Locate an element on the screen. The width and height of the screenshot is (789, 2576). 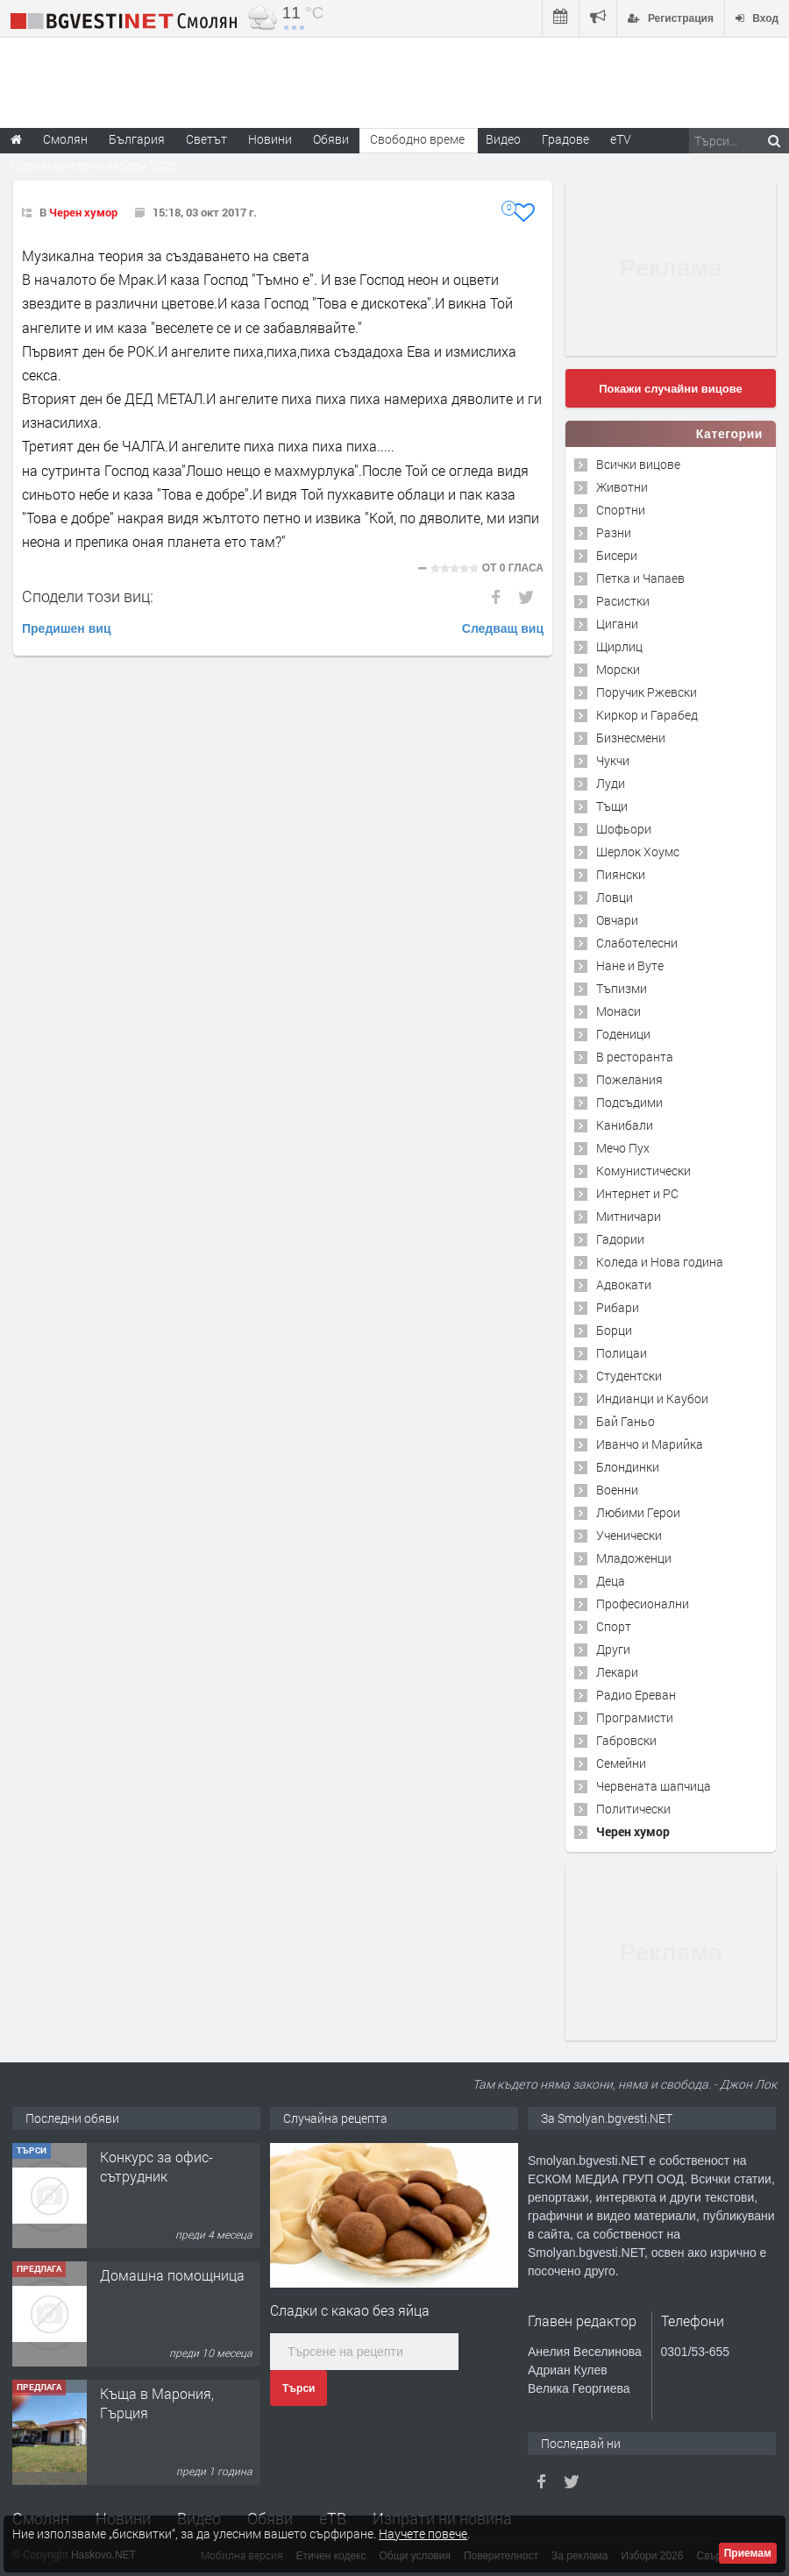
Разни is located at coordinates (613, 532).